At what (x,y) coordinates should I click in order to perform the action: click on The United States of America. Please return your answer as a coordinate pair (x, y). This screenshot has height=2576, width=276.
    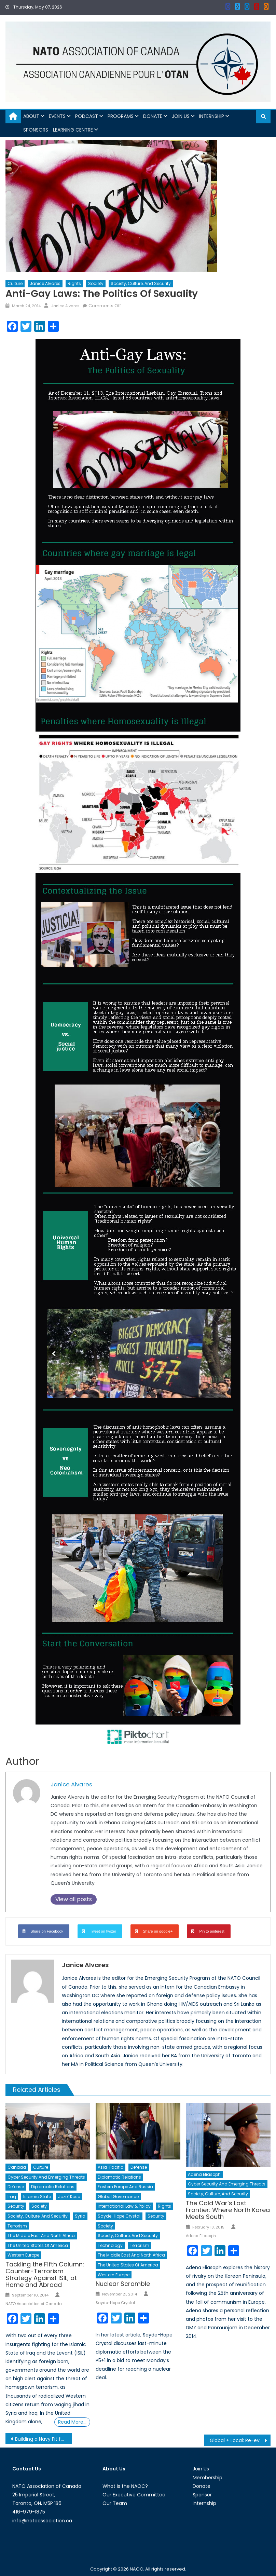
    Looking at the image, I should click on (38, 2245).